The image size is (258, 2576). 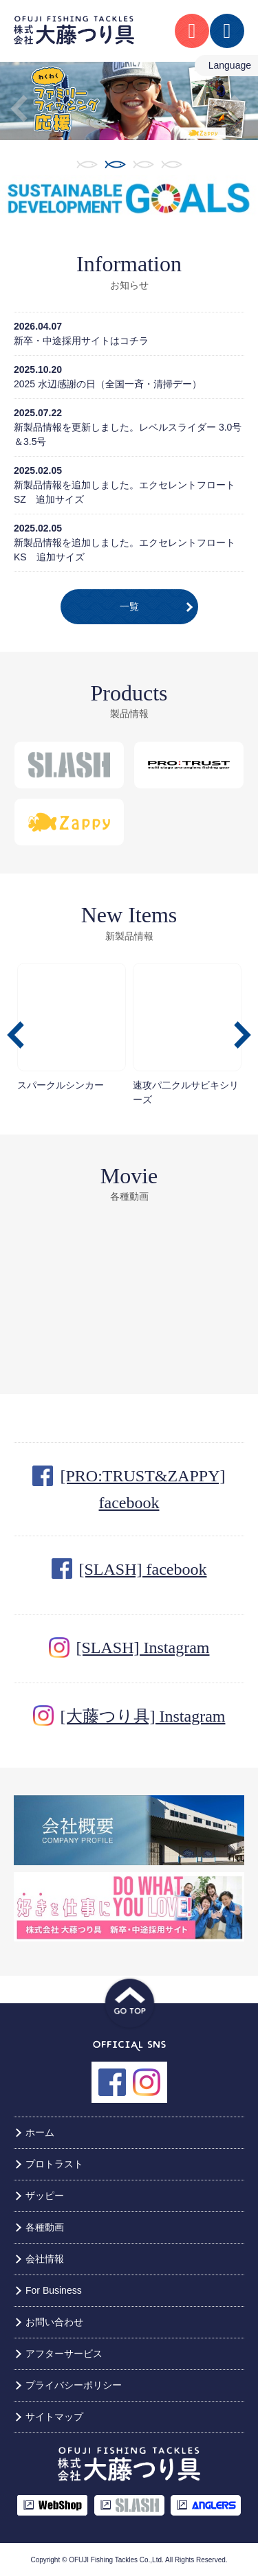 I want to click on 4 [button], so click(x=171, y=164).